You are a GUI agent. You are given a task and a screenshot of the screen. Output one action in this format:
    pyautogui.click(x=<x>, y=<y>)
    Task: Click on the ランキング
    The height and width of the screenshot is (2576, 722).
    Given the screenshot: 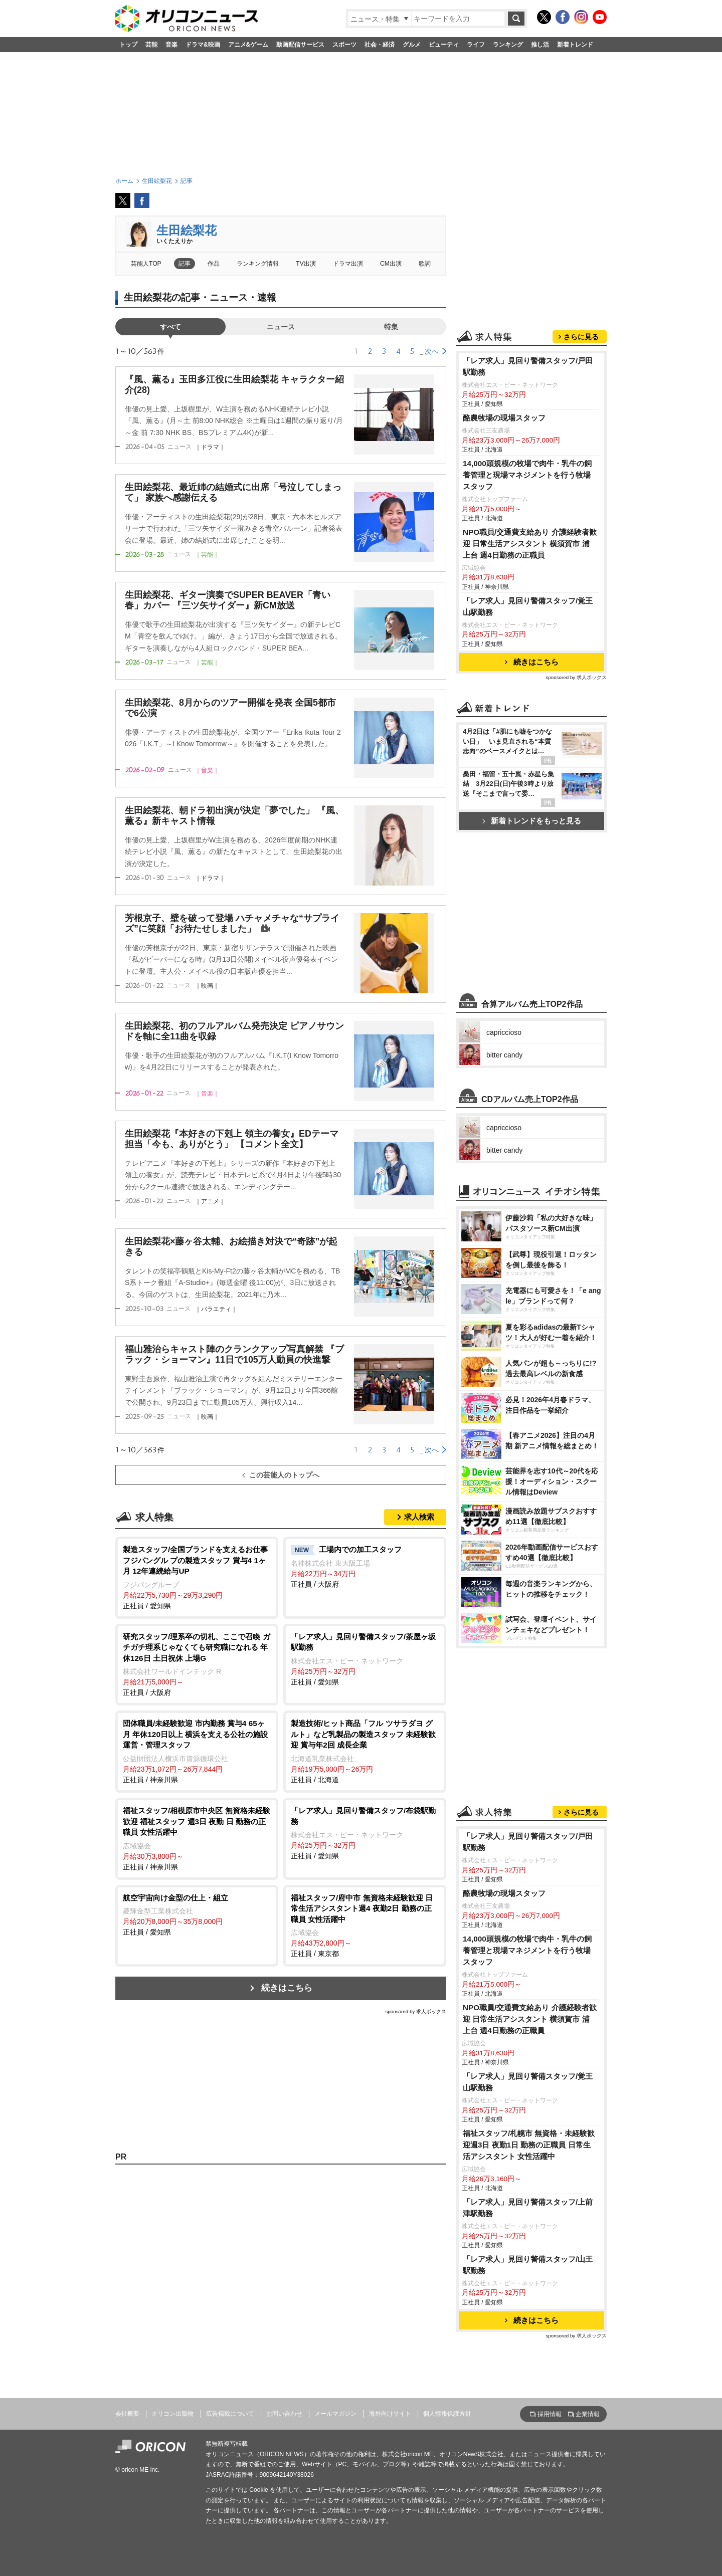 What is the action you would take?
    pyautogui.click(x=508, y=44)
    